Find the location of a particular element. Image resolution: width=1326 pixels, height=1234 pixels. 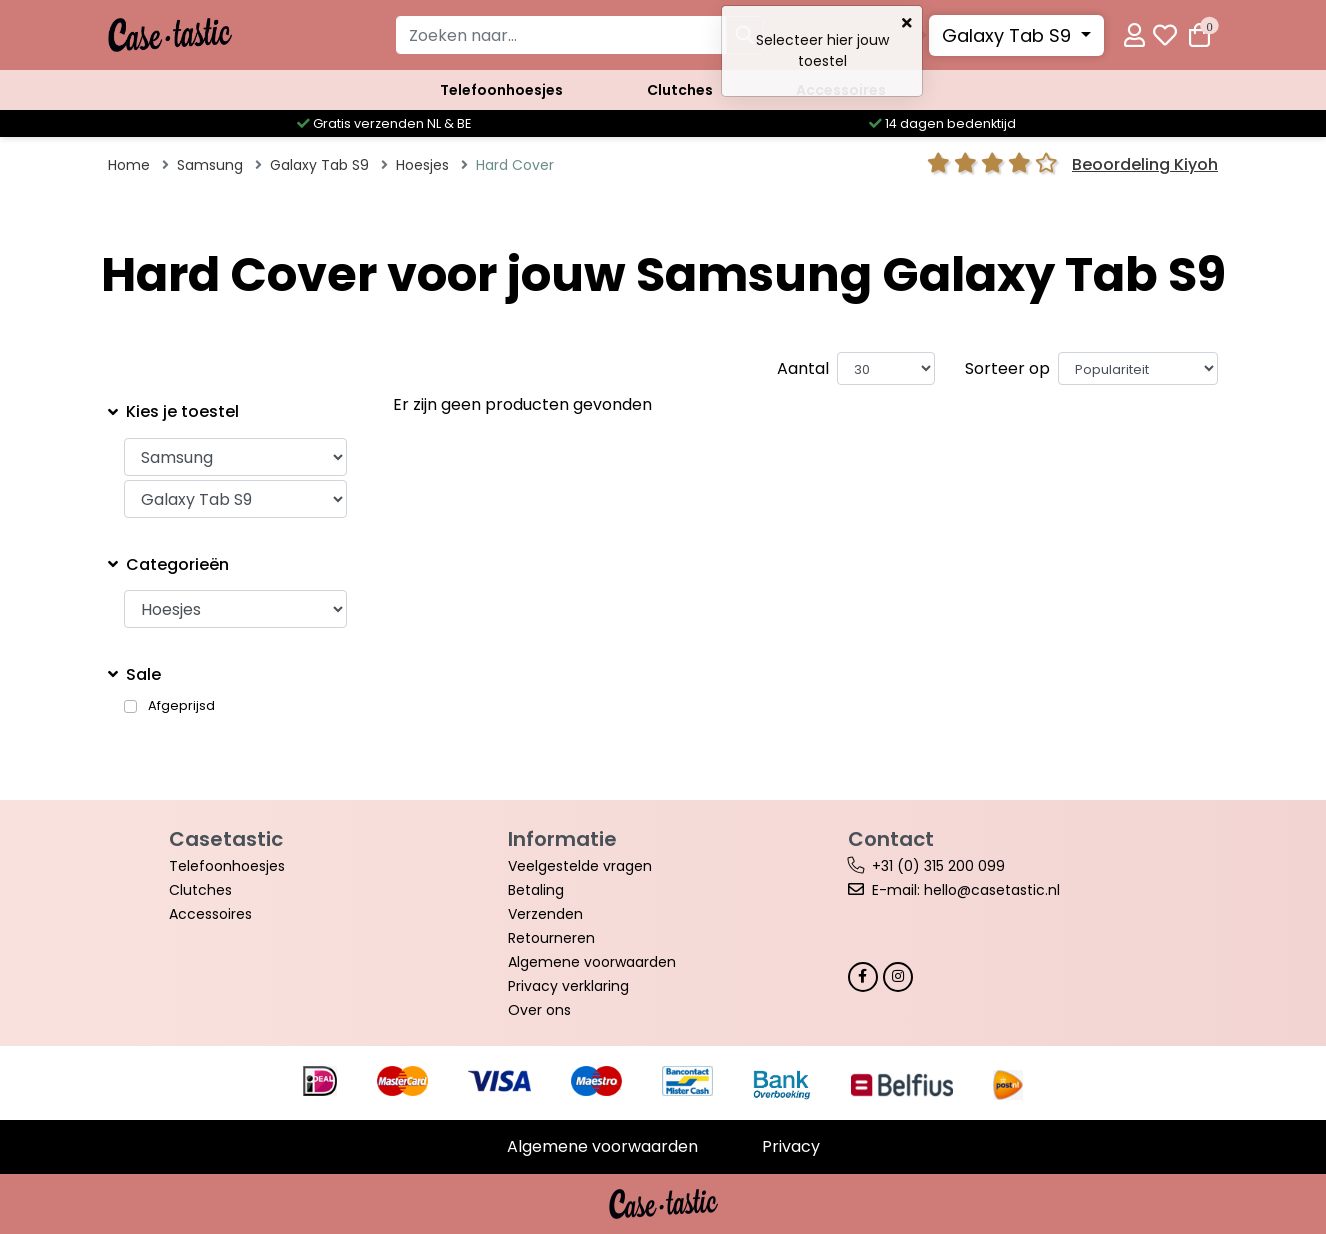

Over ons is located at coordinates (539, 1010).